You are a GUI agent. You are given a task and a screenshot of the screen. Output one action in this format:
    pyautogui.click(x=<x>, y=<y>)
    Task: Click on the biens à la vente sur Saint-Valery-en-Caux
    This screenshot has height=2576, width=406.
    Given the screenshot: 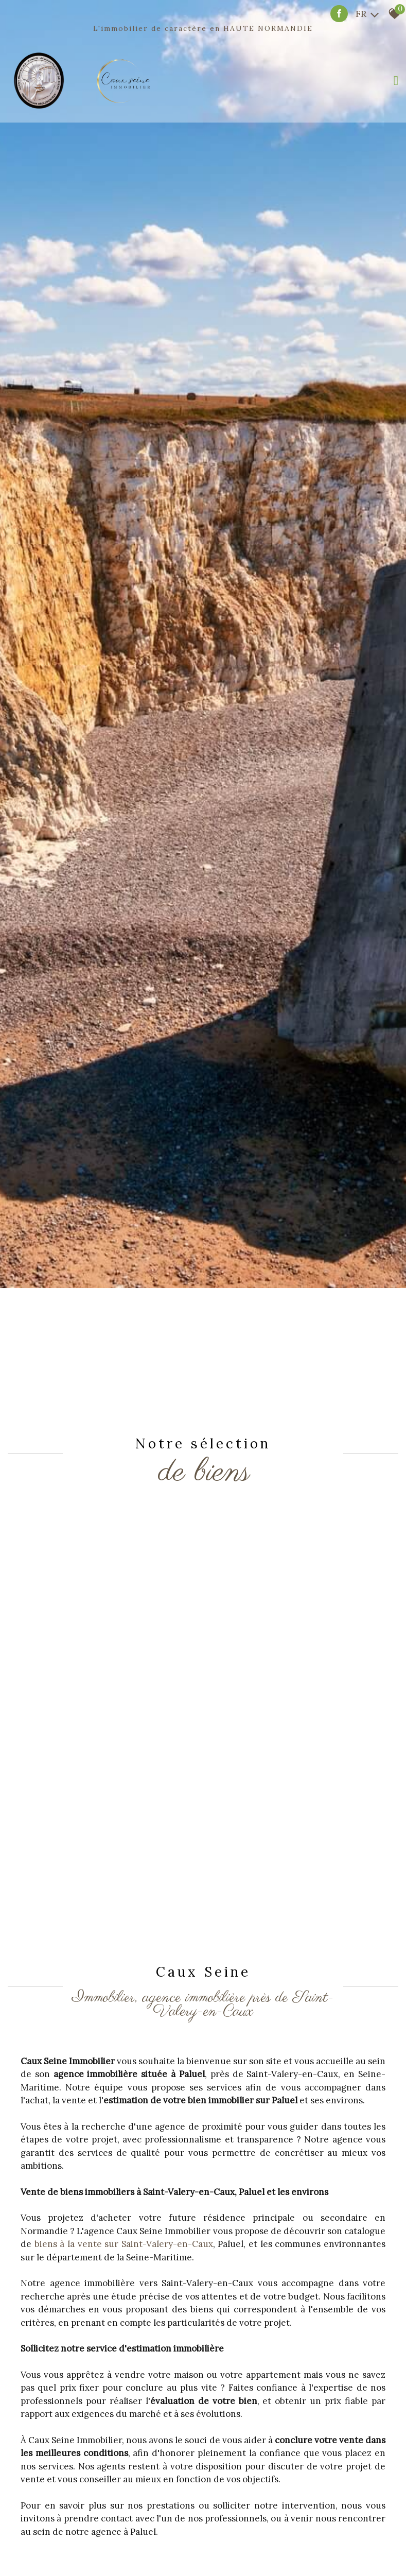 What is the action you would take?
    pyautogui.click(x=123, y=2244)
    